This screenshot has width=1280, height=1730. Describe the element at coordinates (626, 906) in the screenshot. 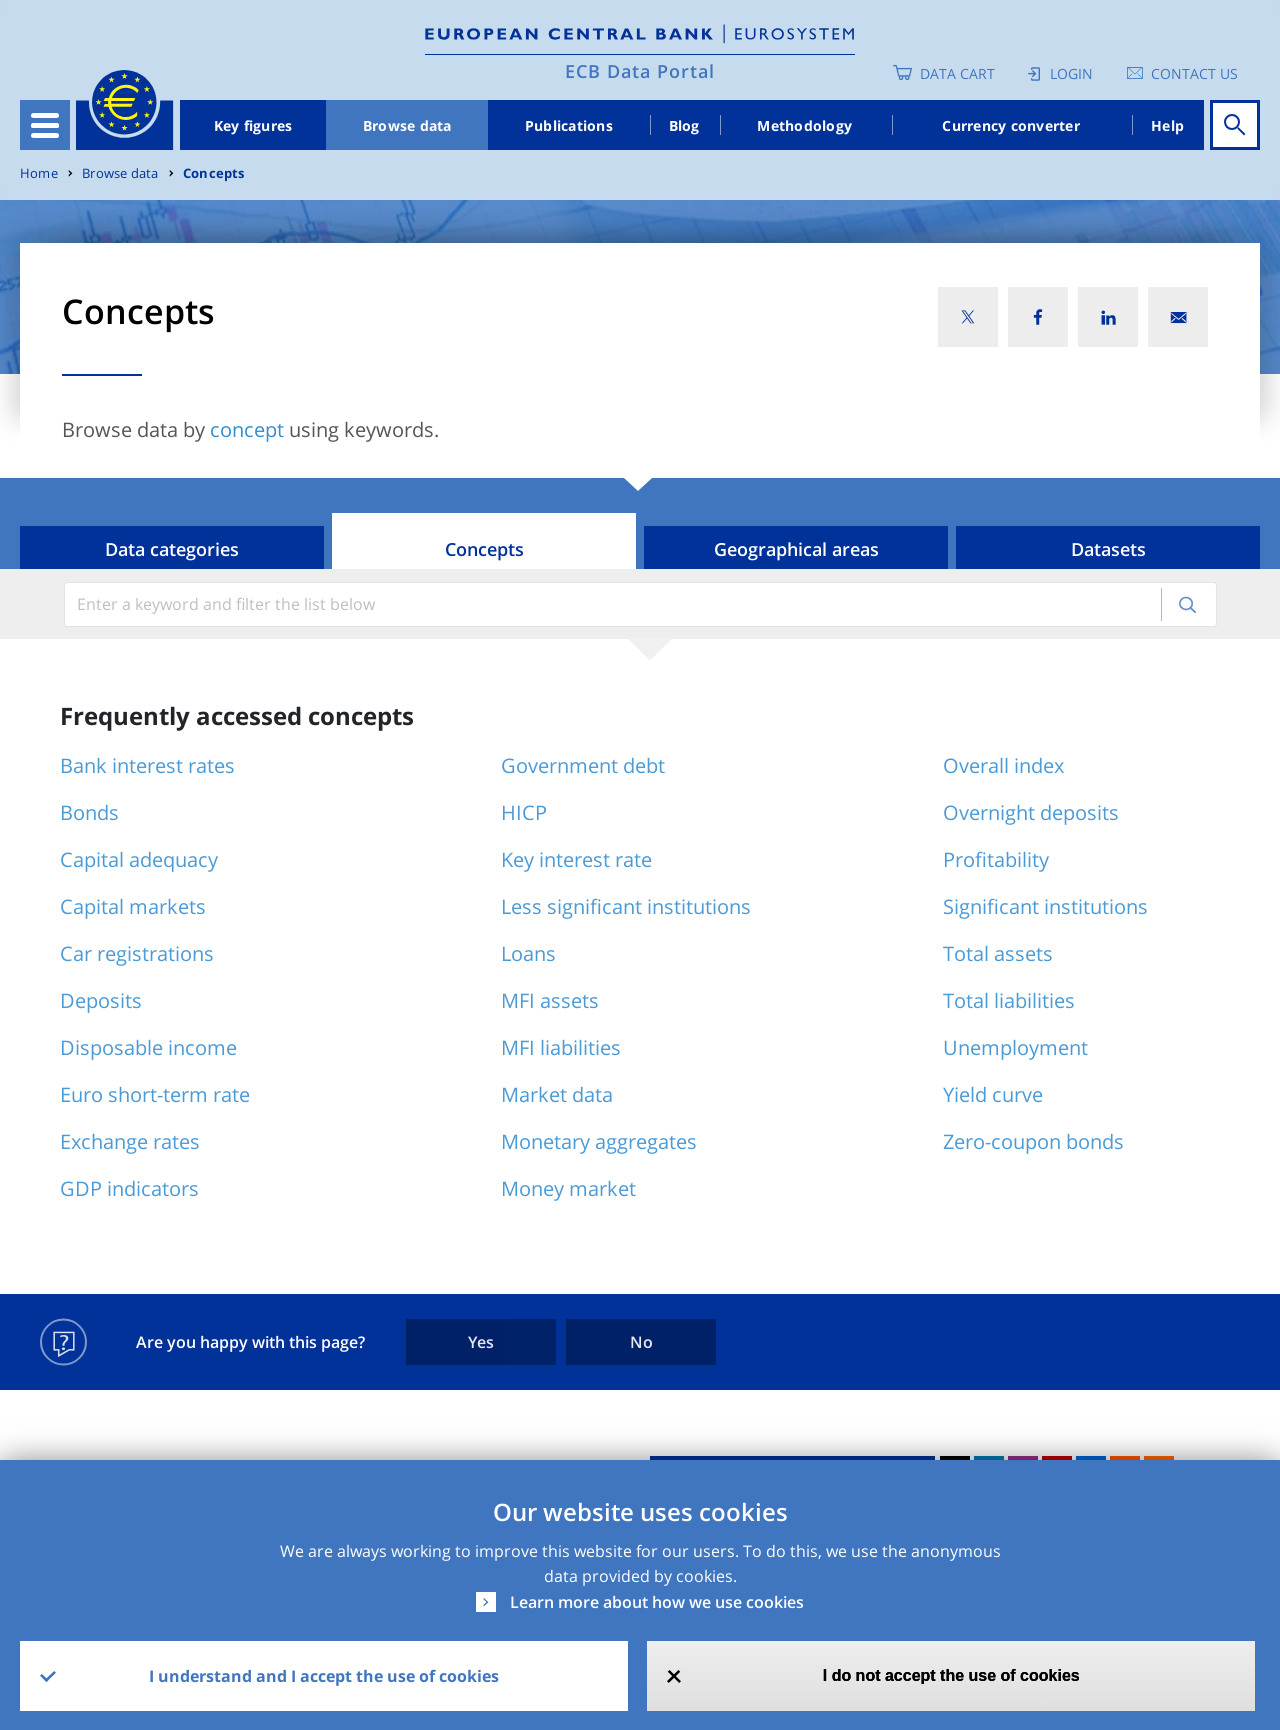

I see `Less significant institutions` at that location.